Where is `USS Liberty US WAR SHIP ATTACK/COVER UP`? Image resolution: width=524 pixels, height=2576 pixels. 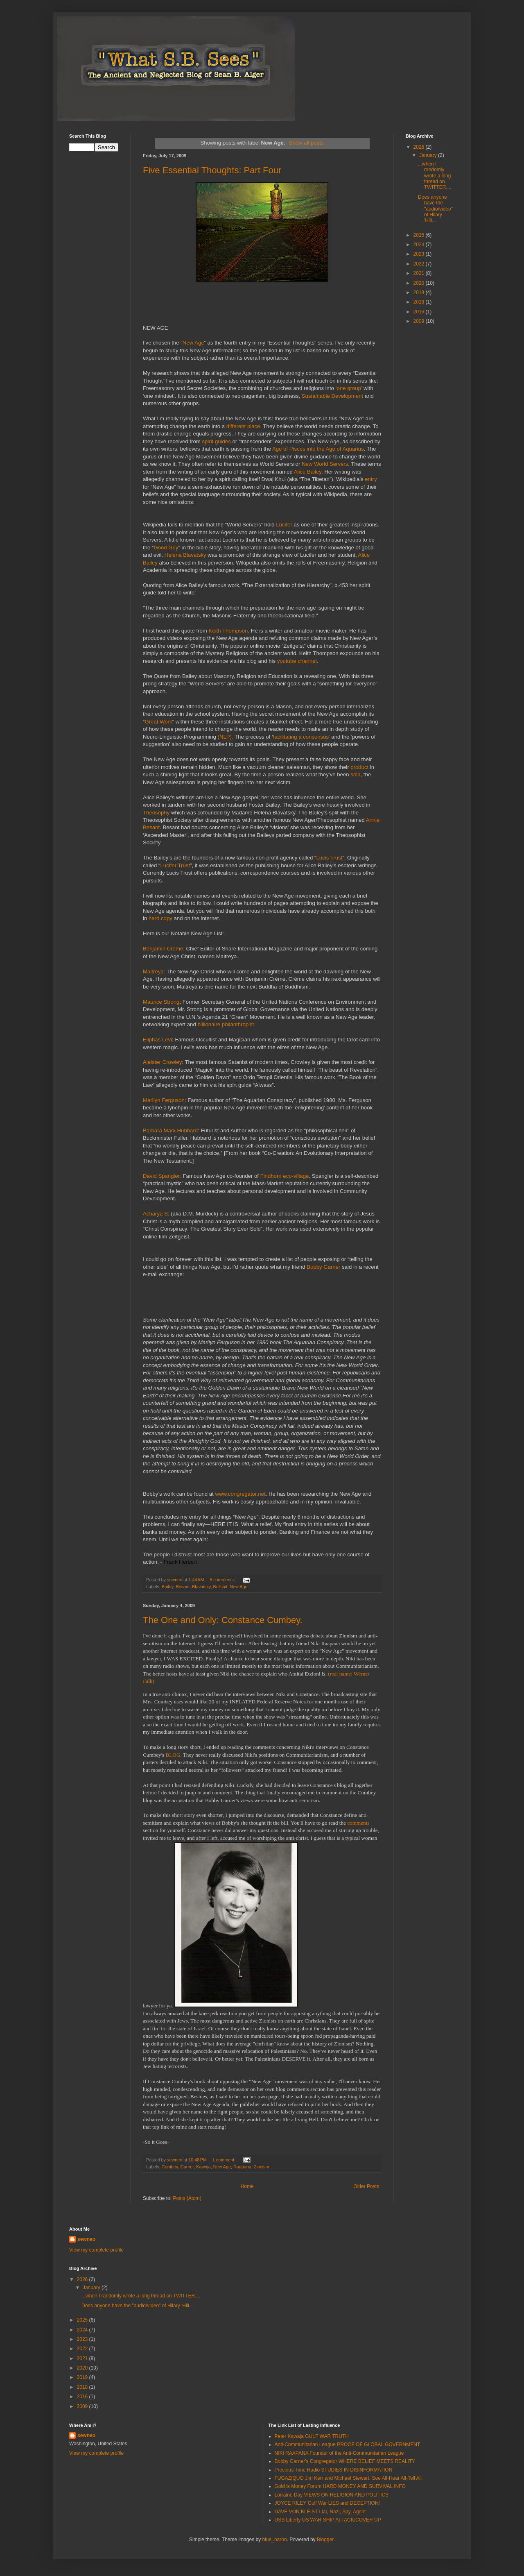 USS Liberty US WAR SHIP ATTACK/COVER UP is located at coordinates (328, 2520).